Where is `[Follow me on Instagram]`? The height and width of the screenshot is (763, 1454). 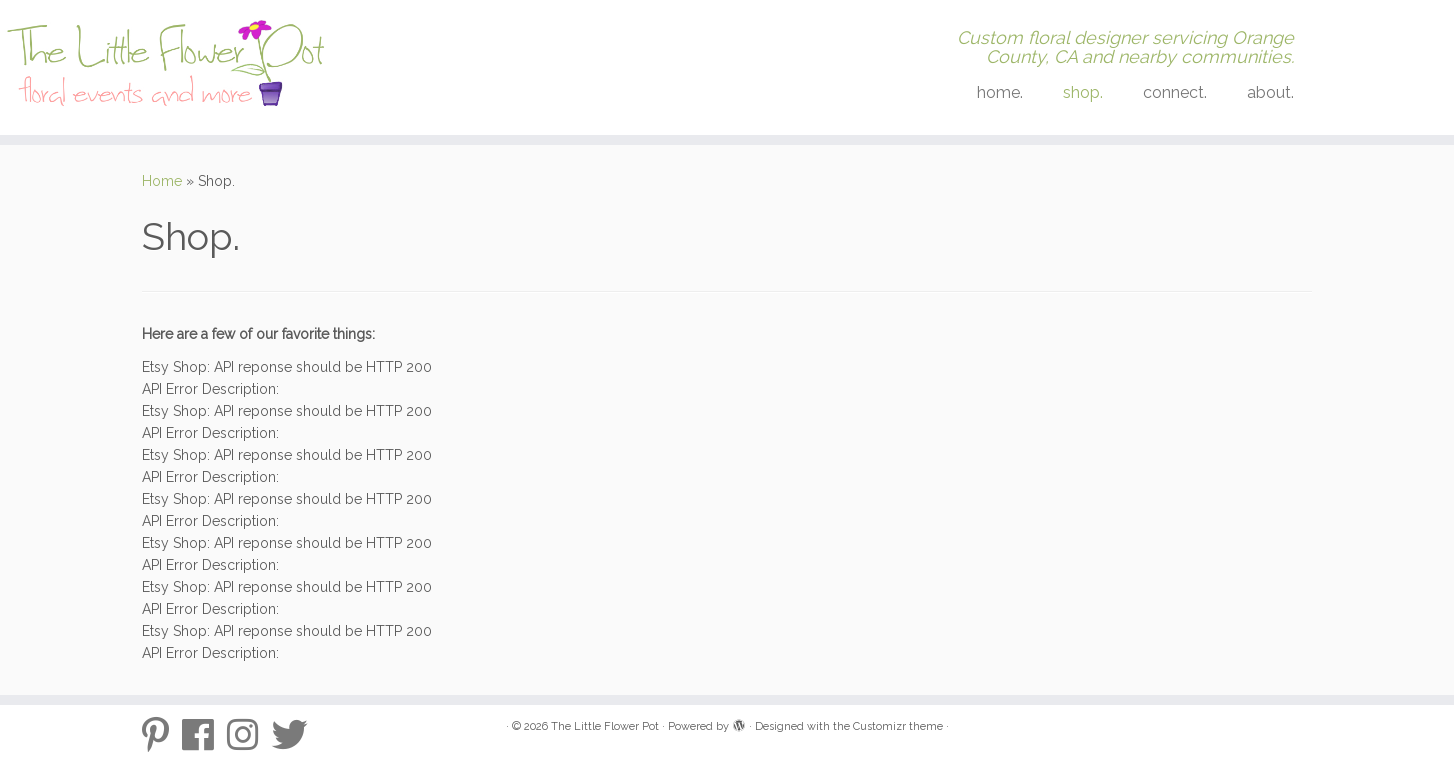
[Follow me on Instagram] is located at coordinates (249, 735).